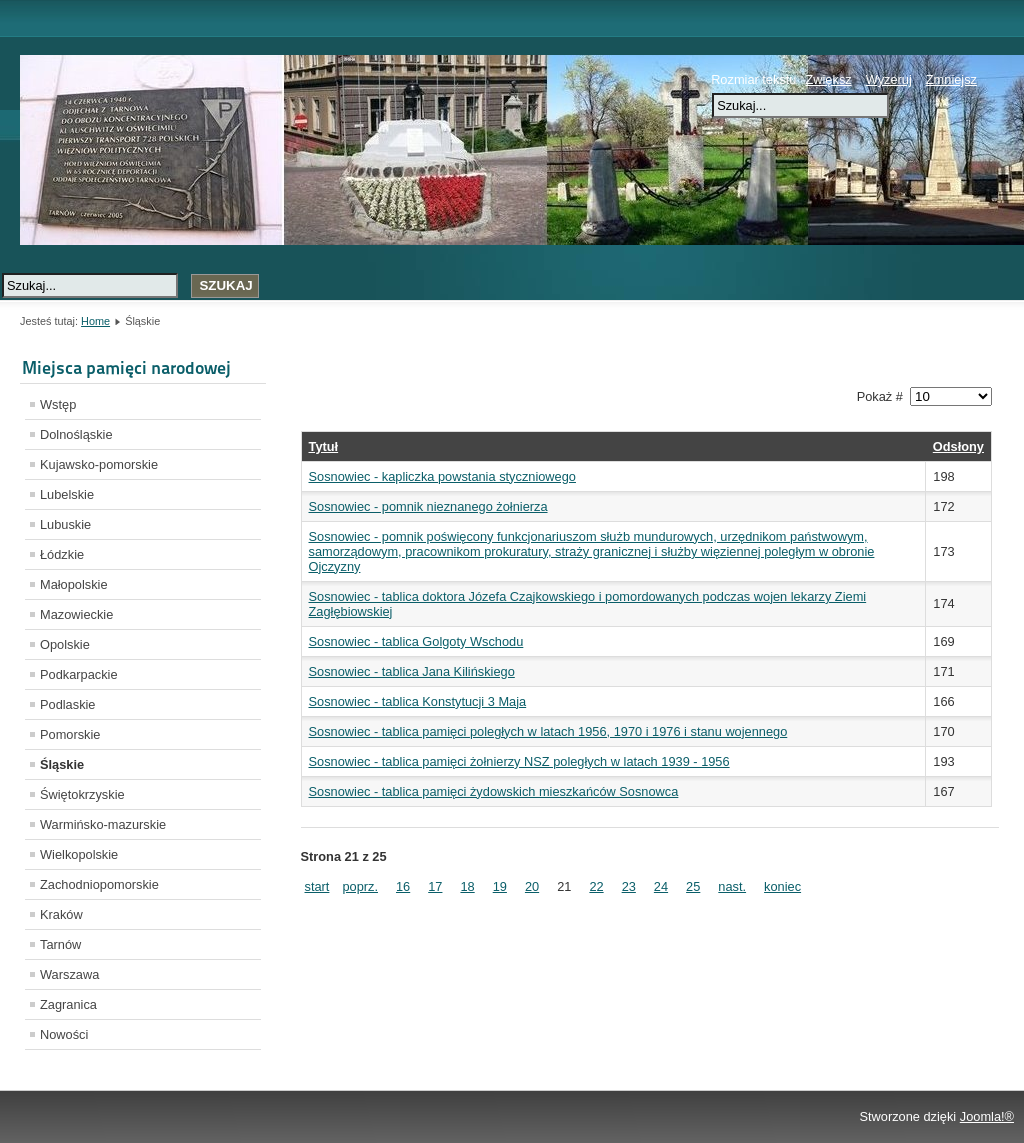 The height and width of the screenshot is (1143, 1024). What do you see at coordinates (317, 886) in the screenshot?
I see `start` at bounding box center [317, 886].